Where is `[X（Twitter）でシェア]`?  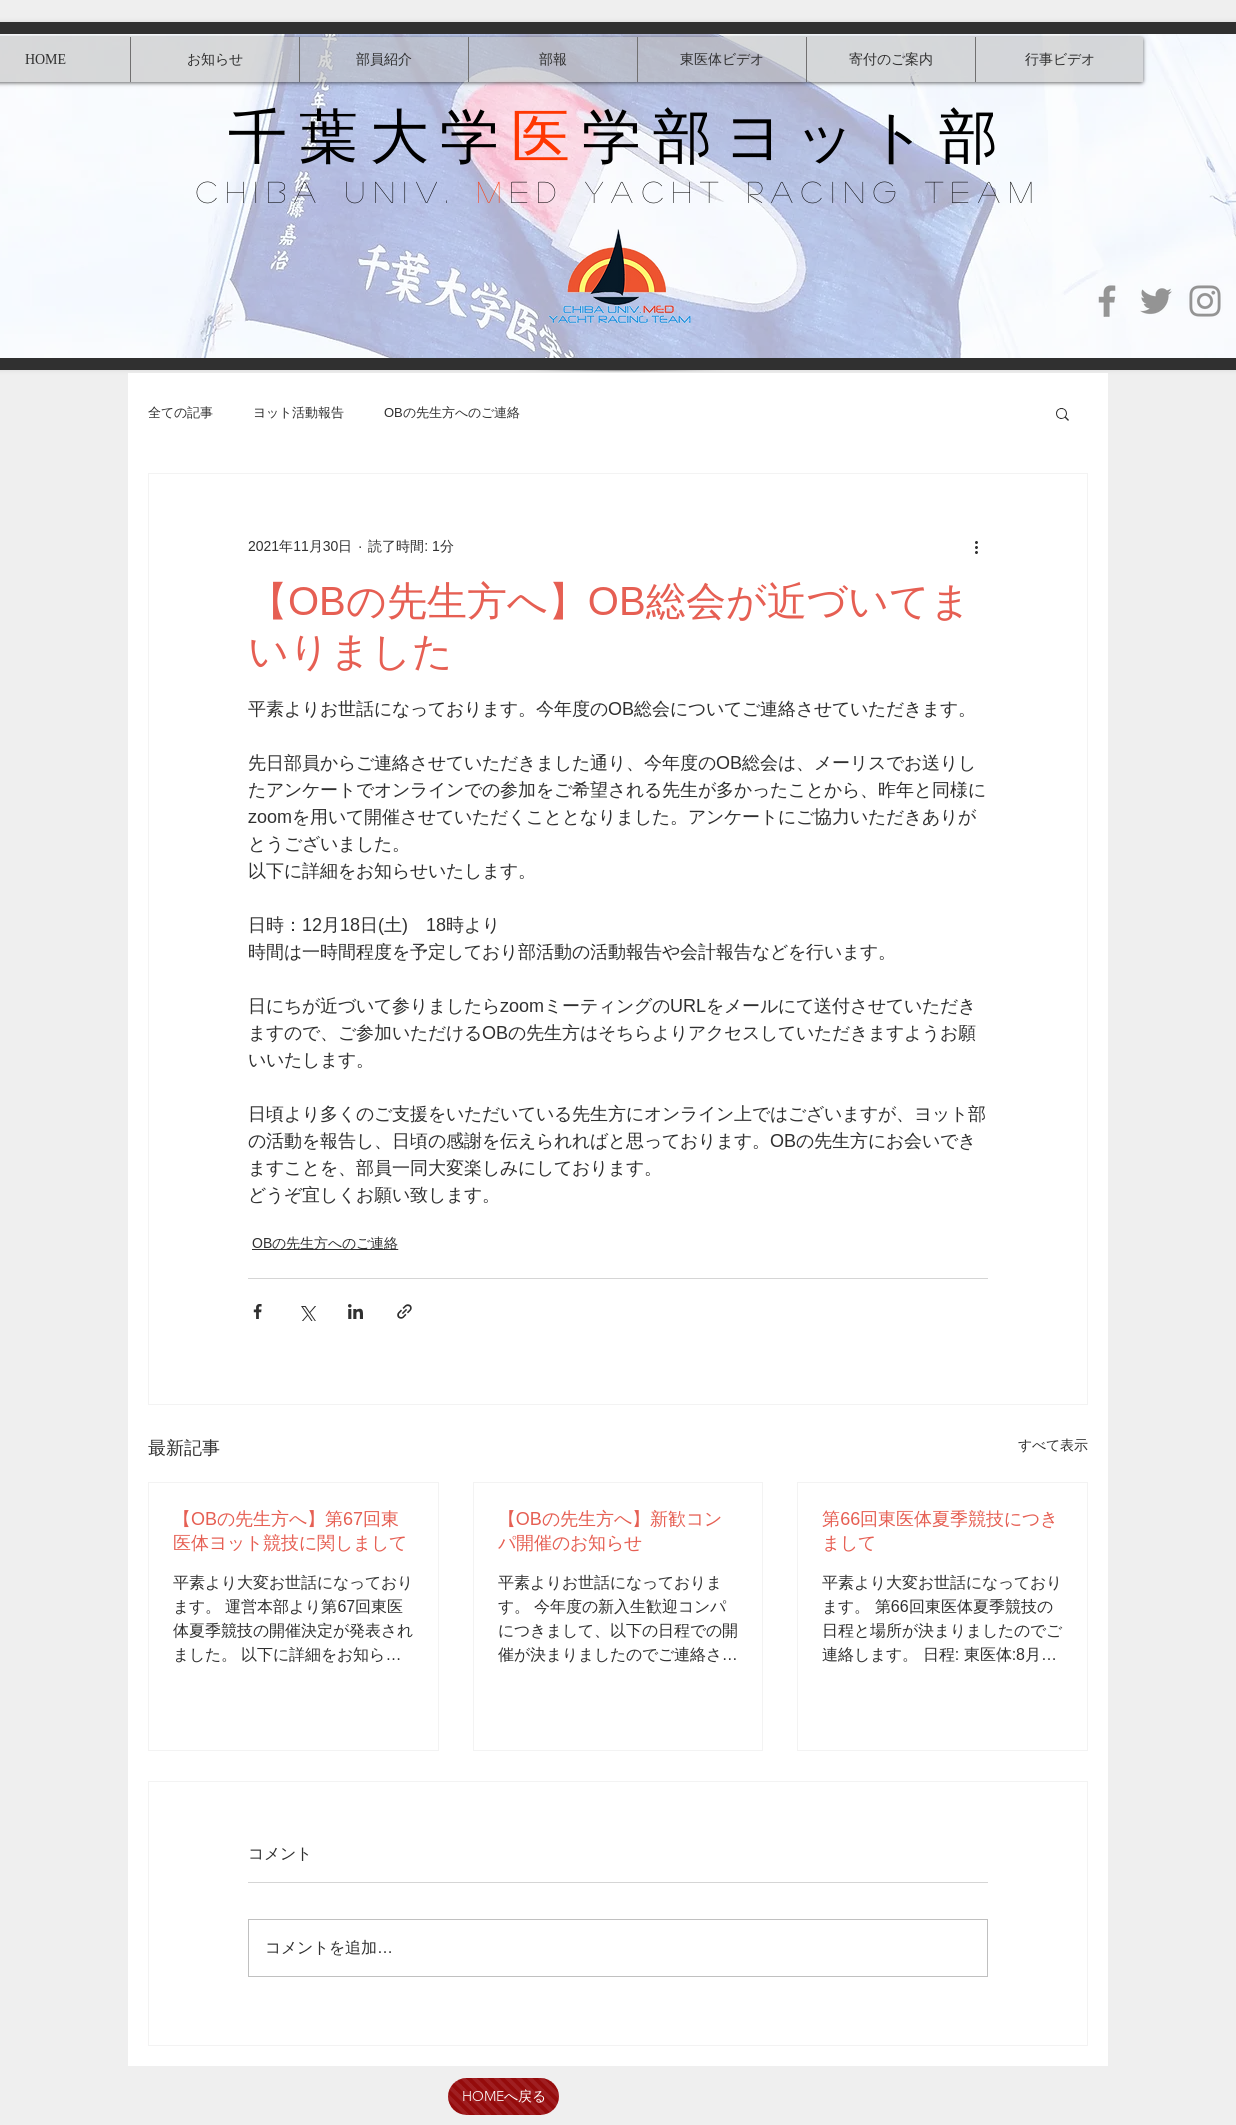
[X（Twitter）でシェア] is located at coordinates (306, 1311).